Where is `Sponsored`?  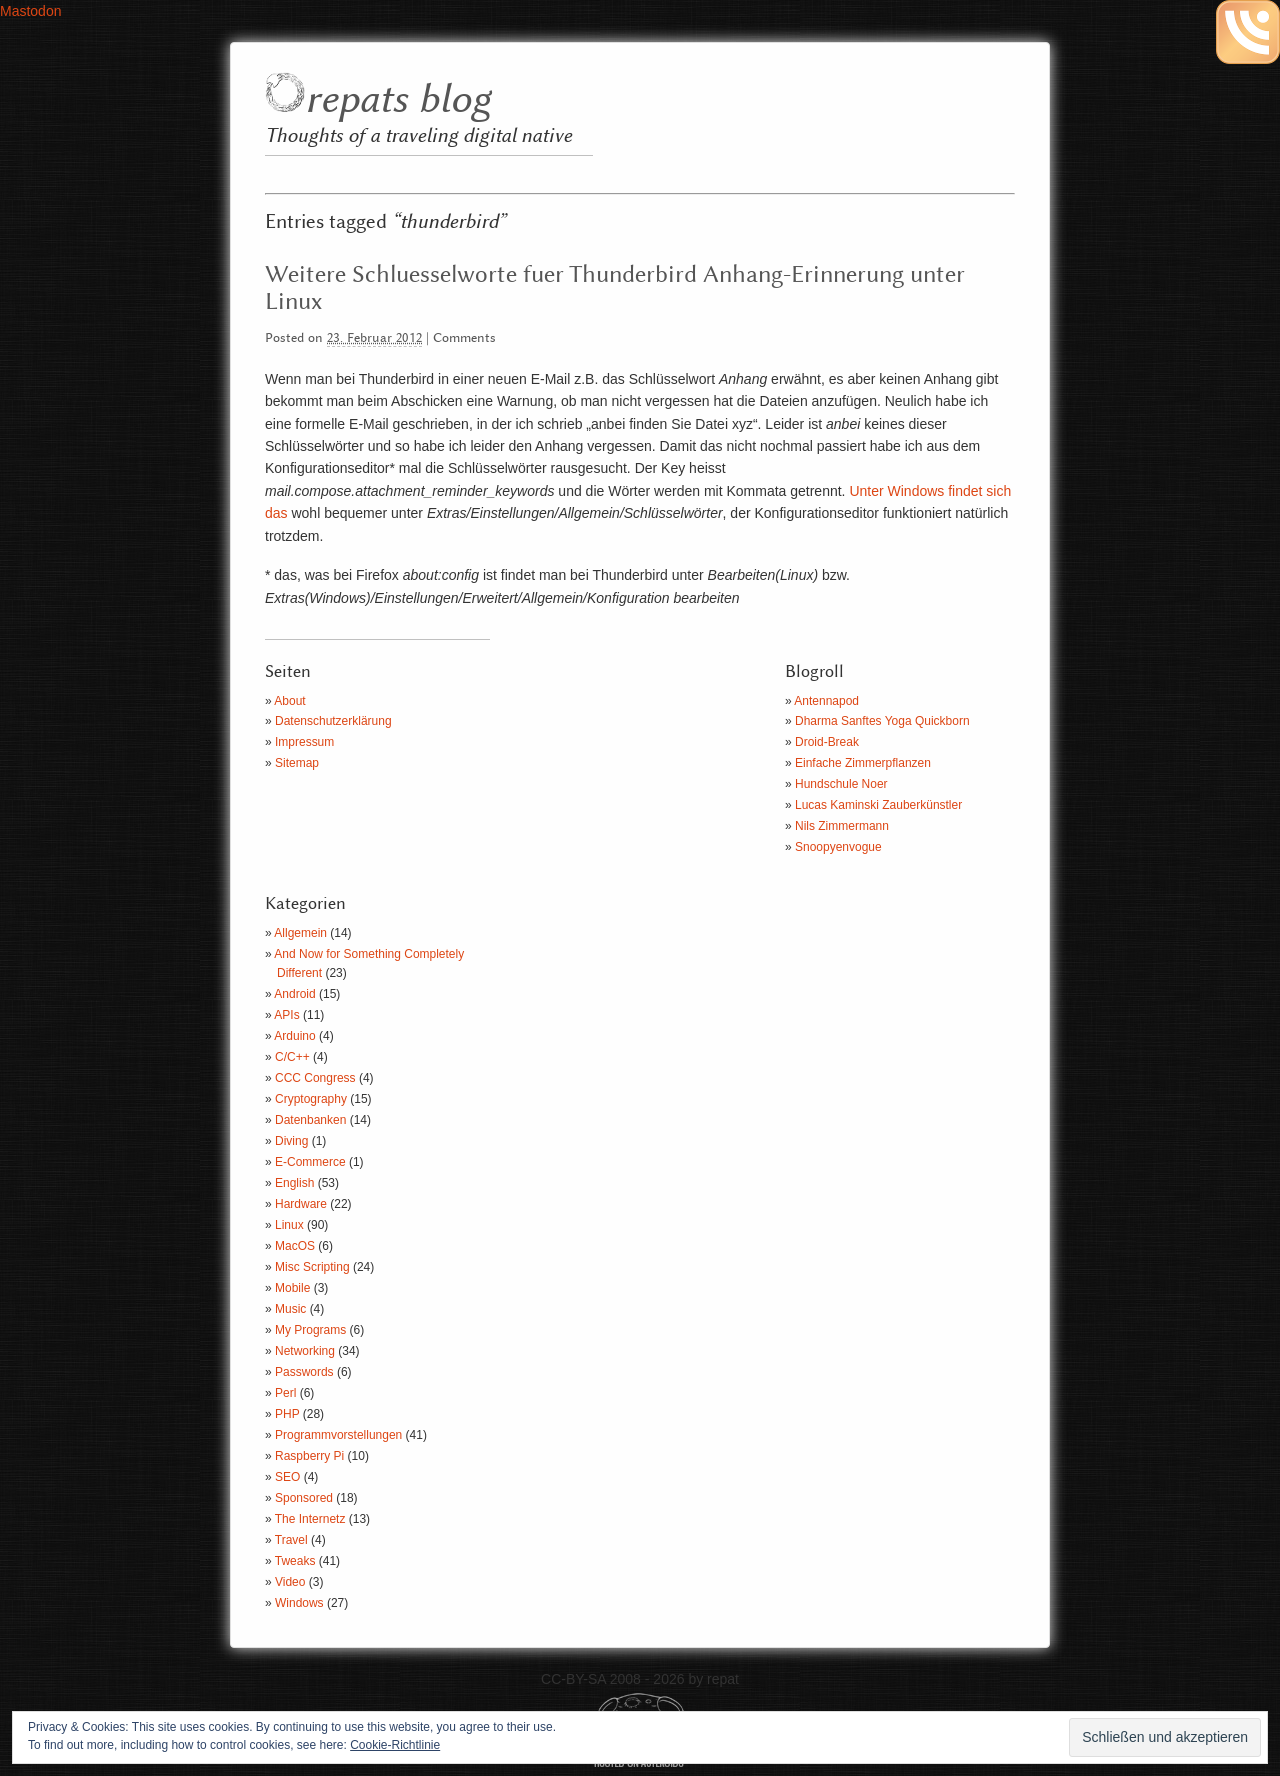
Sponsored is located at coordinates (304, 1498).